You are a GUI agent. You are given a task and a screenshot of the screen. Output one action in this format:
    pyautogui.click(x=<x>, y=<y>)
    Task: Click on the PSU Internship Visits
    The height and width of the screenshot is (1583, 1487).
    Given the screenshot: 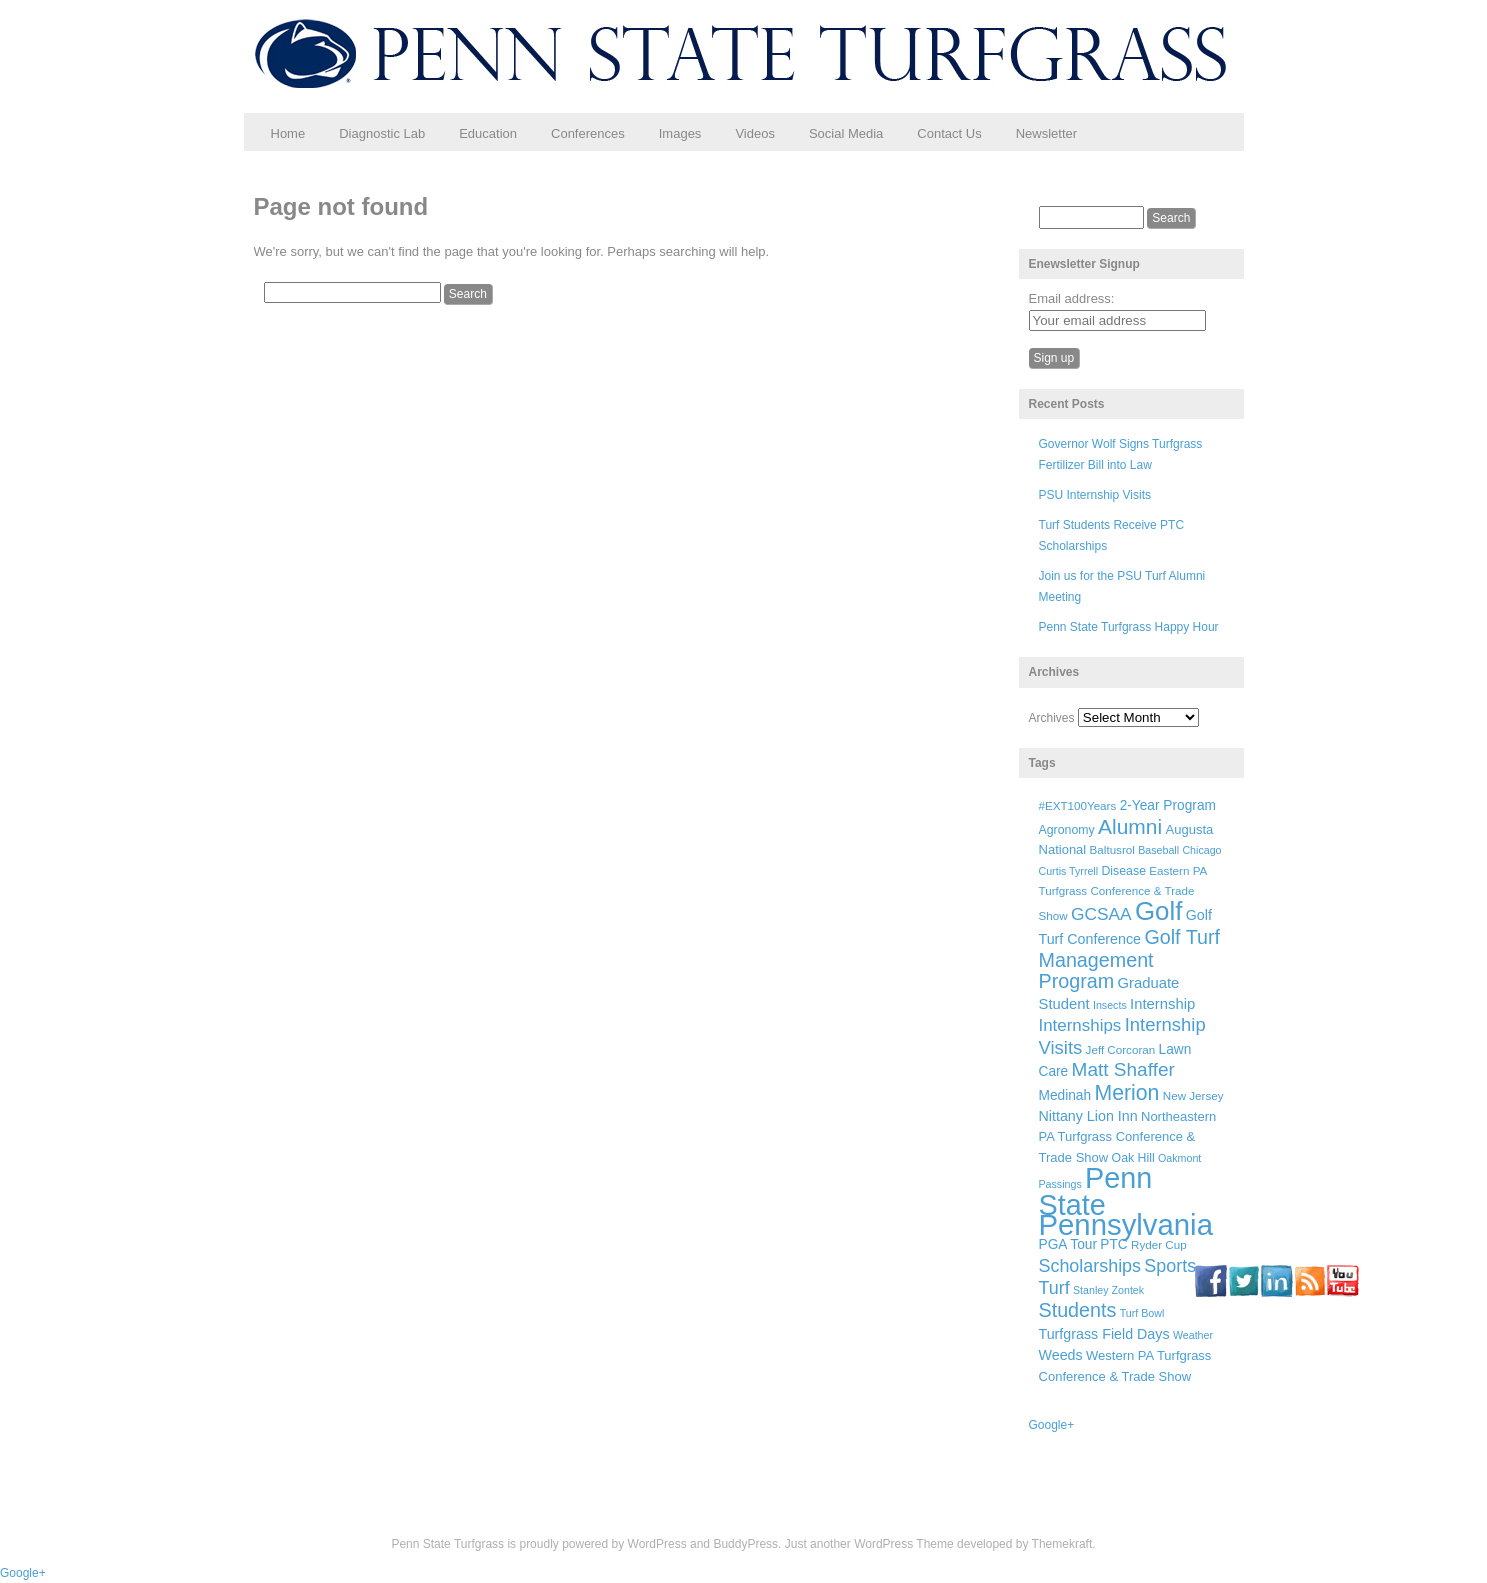 What is the action you would take?
    pyautogui.click(x=1095, y=495)
    